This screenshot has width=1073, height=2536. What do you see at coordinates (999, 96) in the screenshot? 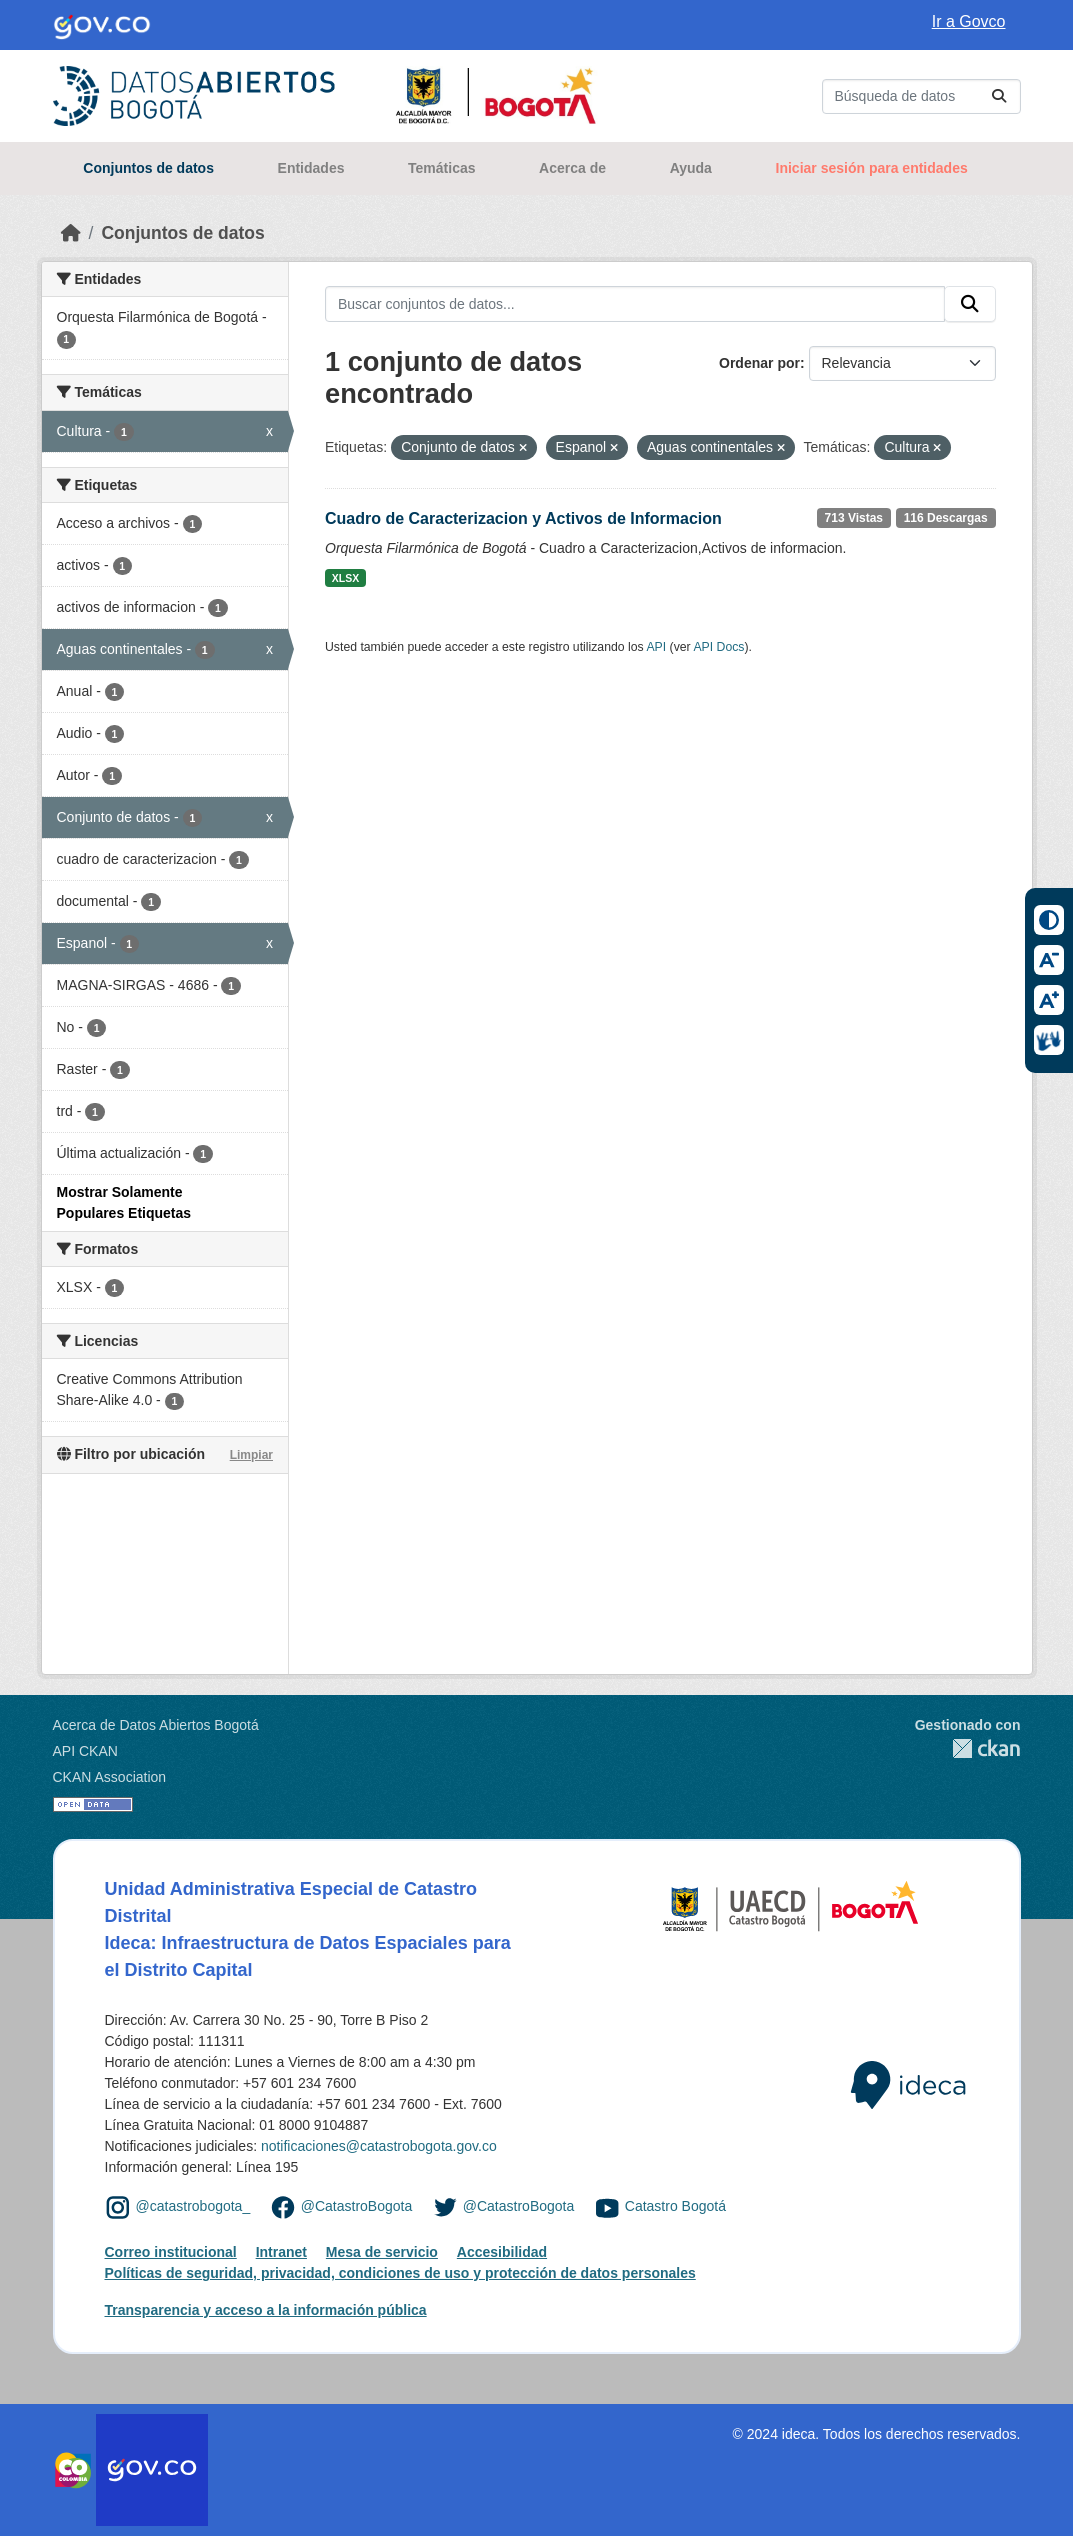
I see `[Enviar]` at bounding box center [999, 96].